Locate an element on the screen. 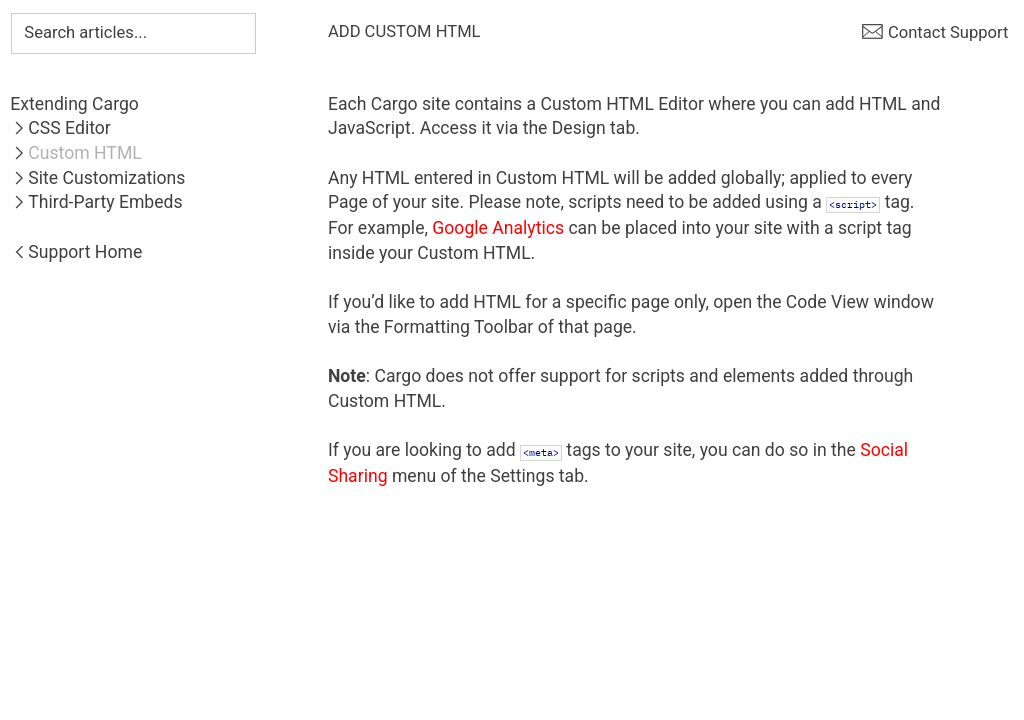 The width and height of the screenshot is (1024, 720). Google Analytics is located at coordinates (498, 228).